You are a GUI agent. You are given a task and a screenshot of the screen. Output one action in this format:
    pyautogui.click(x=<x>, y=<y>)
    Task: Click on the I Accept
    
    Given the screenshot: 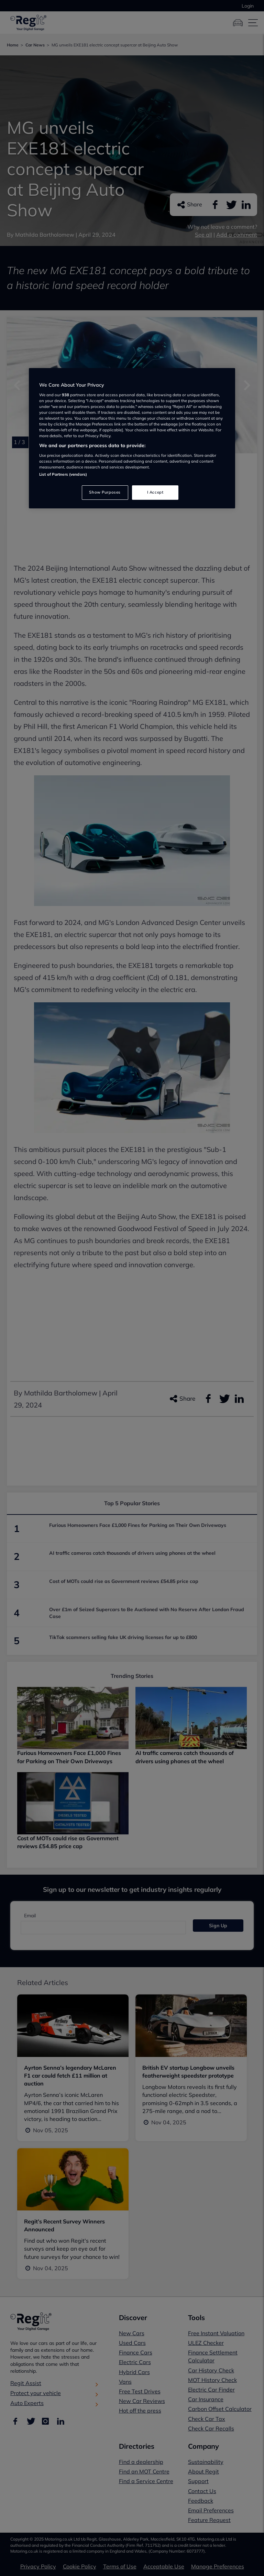 What is the action you would take?
    pyautogui.click(x=155, y=492)
    